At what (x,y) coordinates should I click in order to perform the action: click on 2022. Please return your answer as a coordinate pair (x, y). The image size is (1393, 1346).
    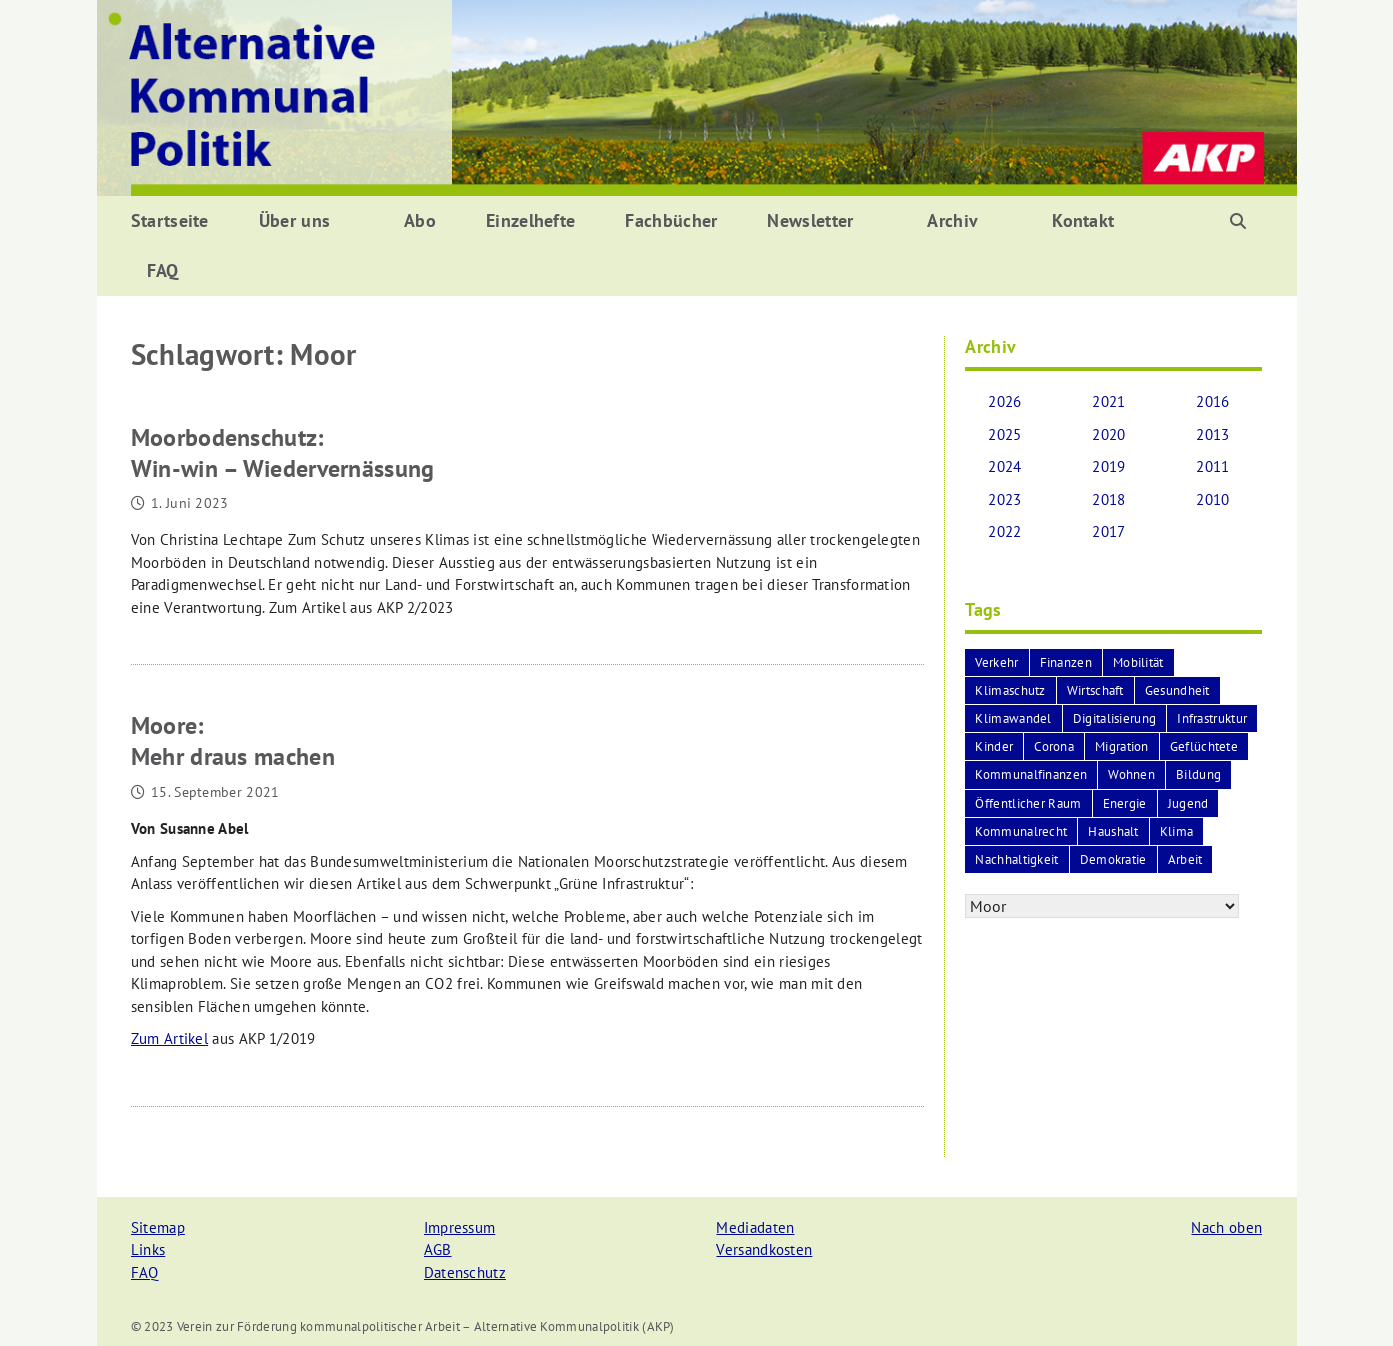
    Looking at the image, I should click on (1004, 531).